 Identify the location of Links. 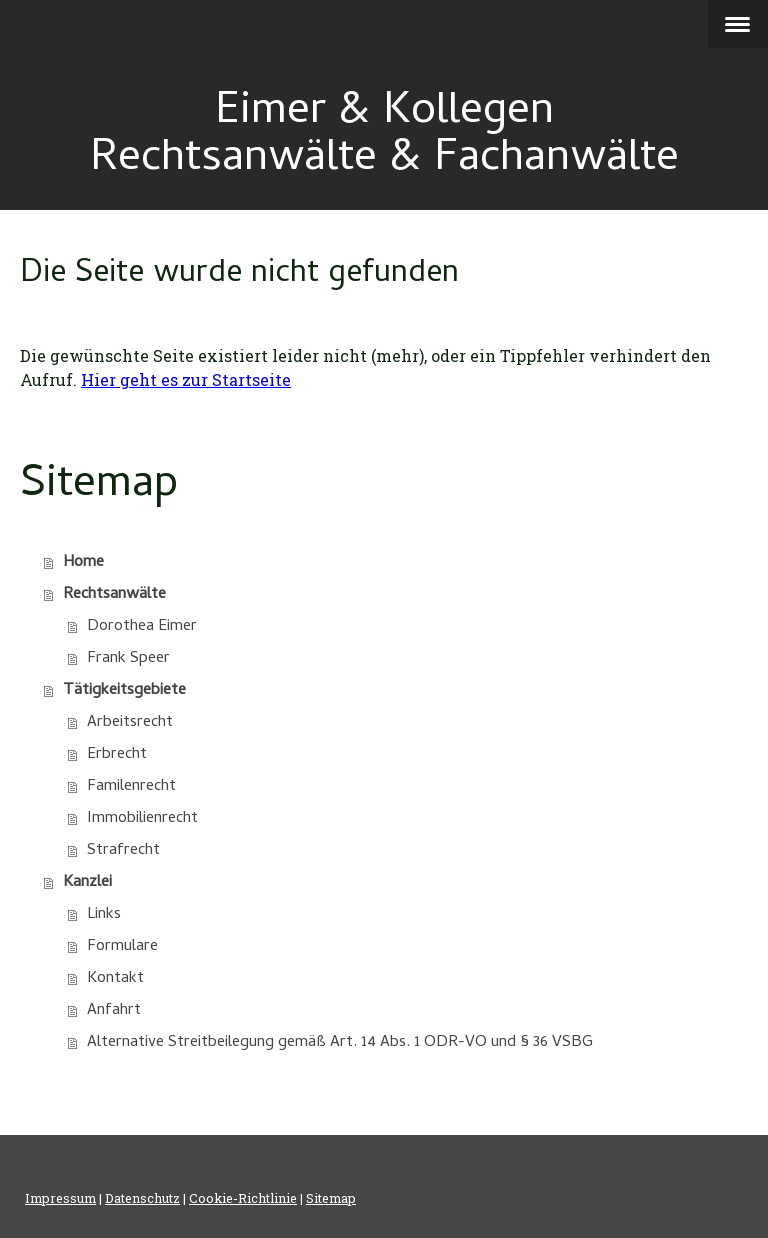
(104, 915).